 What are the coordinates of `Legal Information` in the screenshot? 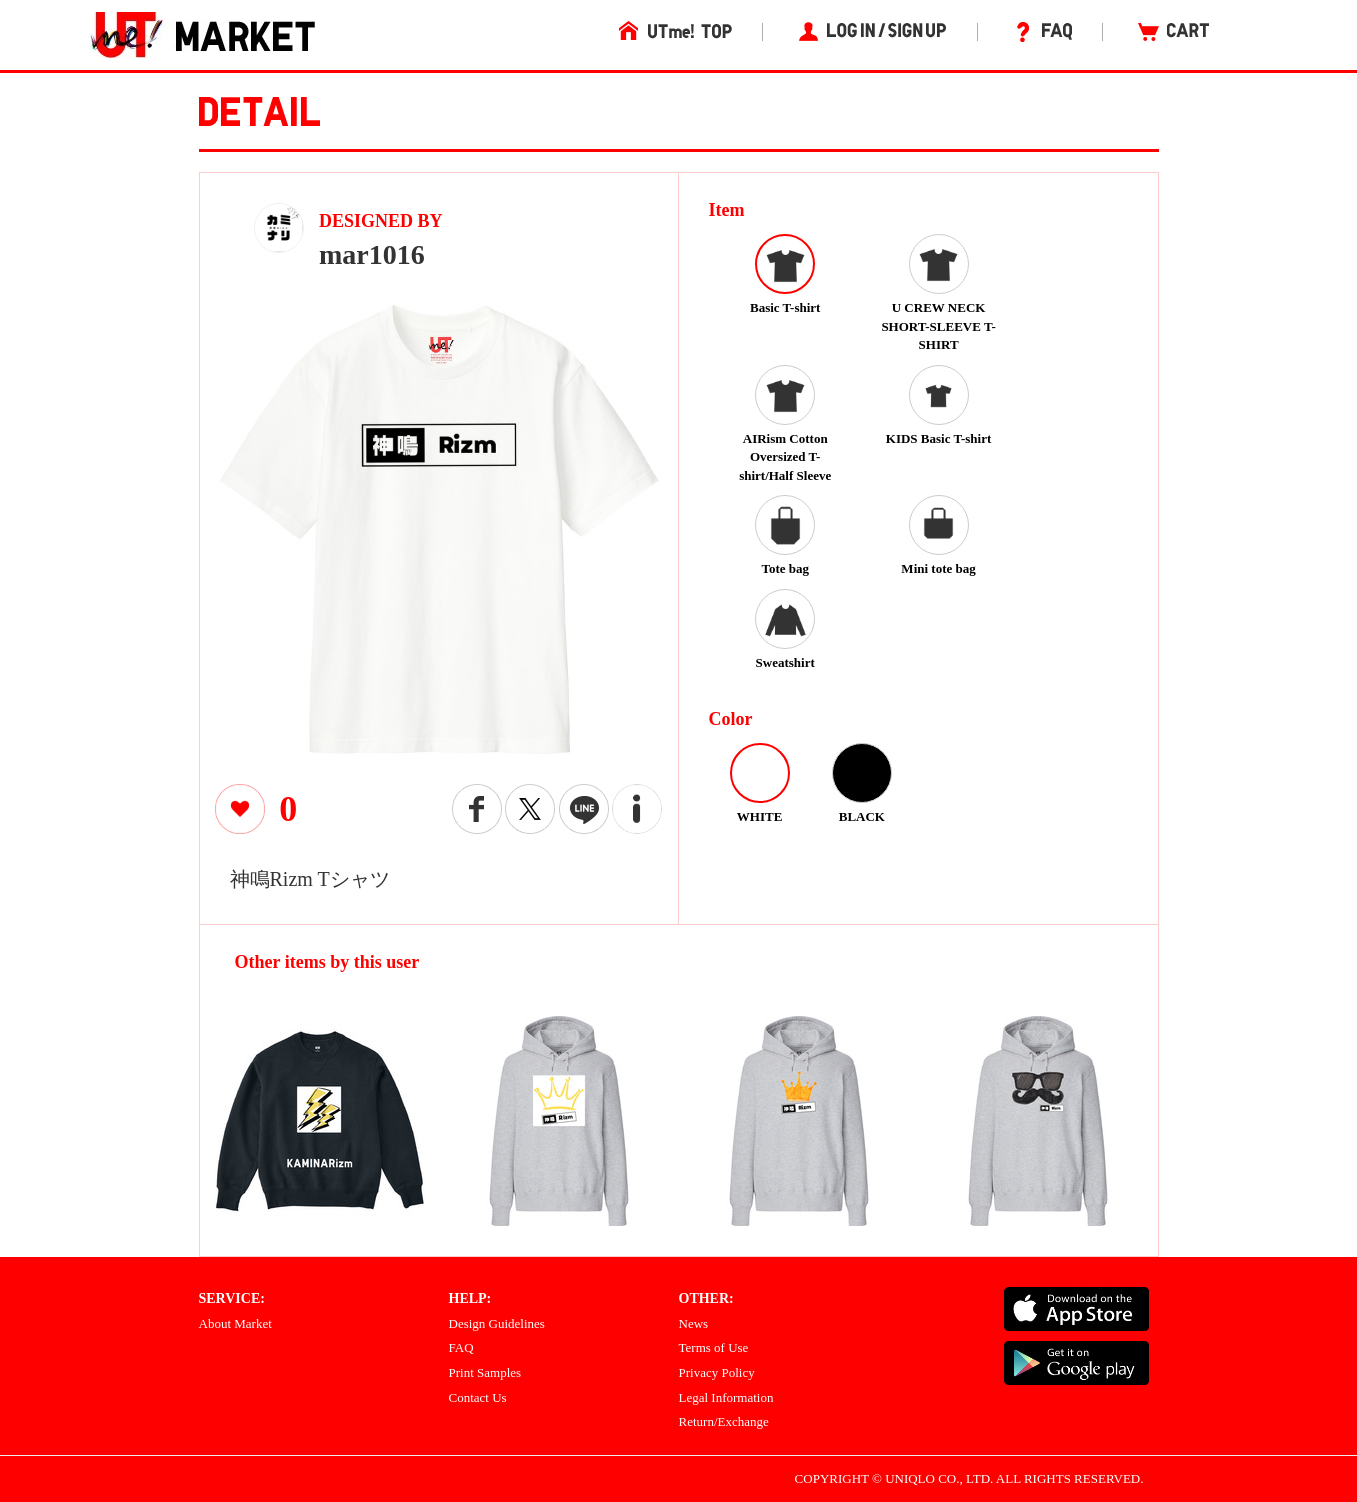 It's located at (726, 1397).